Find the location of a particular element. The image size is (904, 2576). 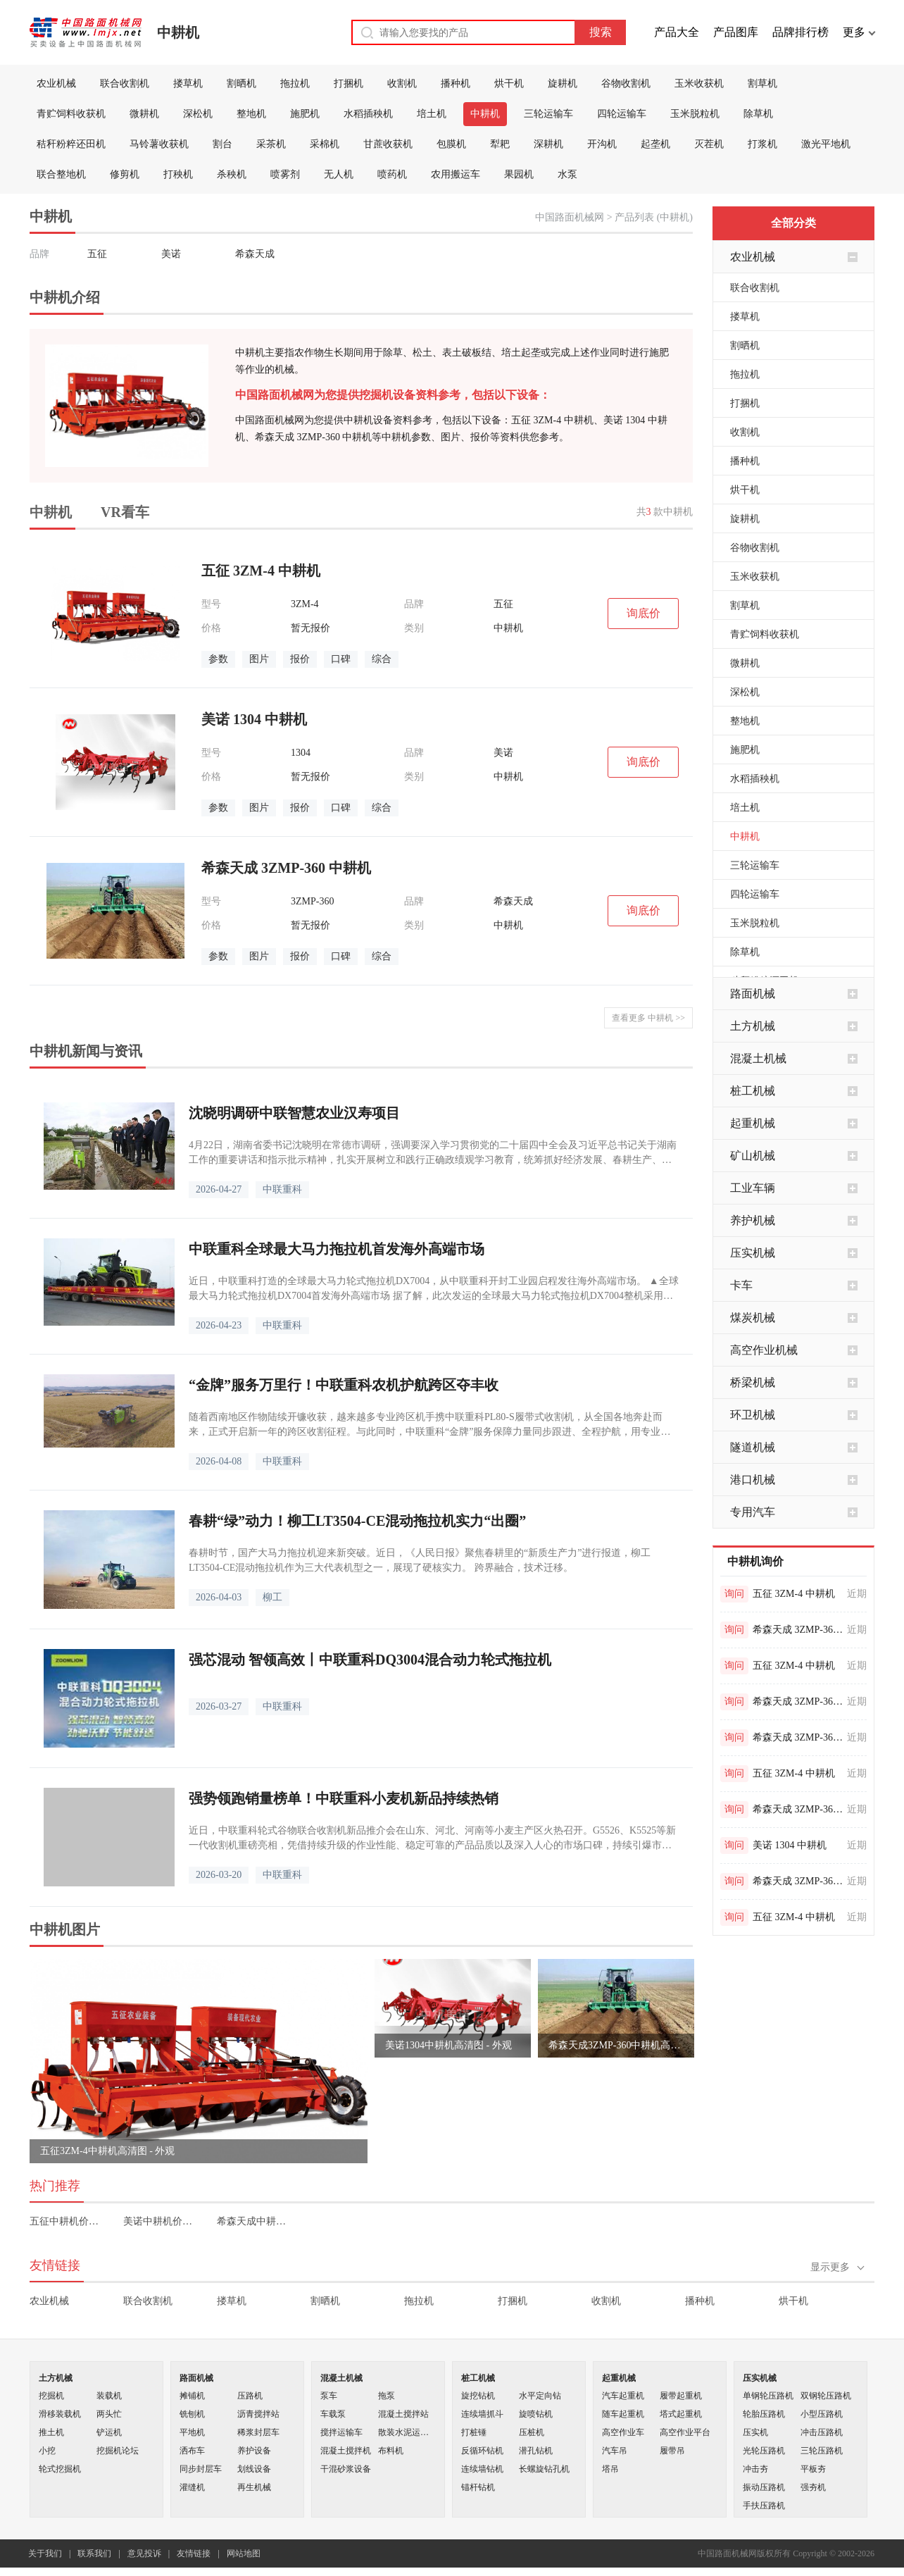

滑移装载机 is located at coordinates (60, 2414).